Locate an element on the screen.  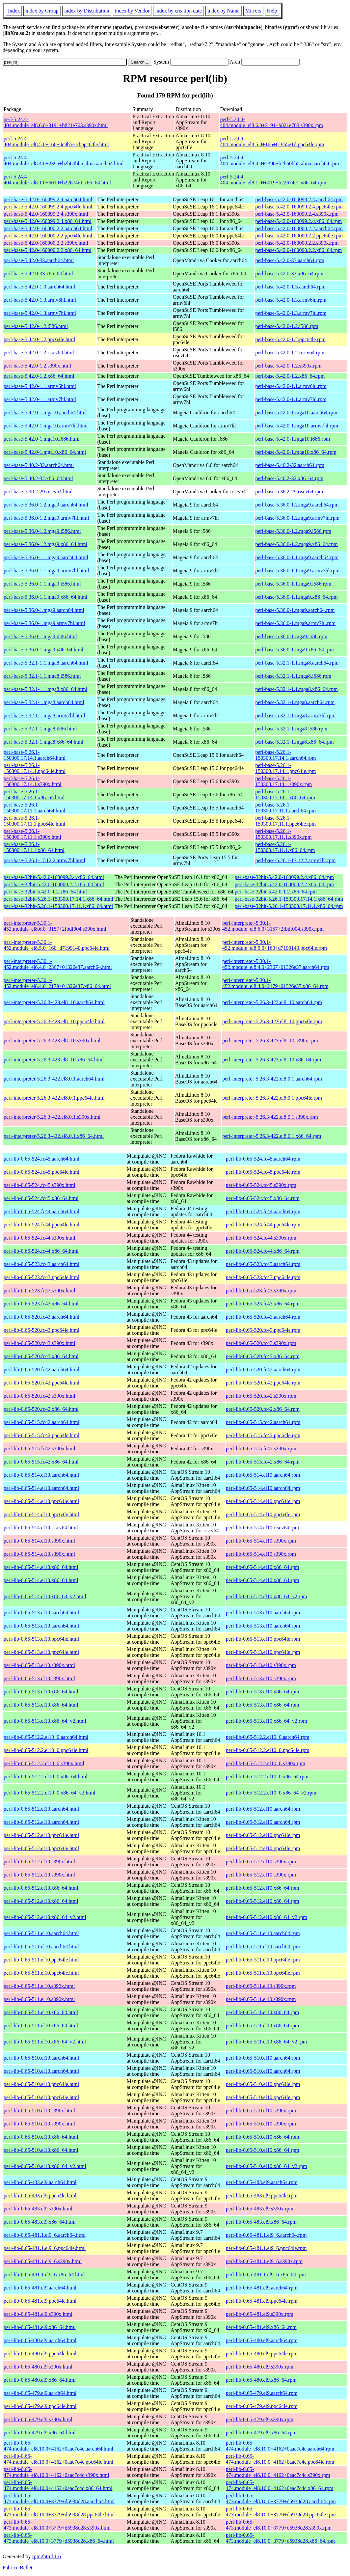
perl-lib-0.65-512.2.el10_0.x86_64_v2.rpm is located at coordinates (271, 1792).